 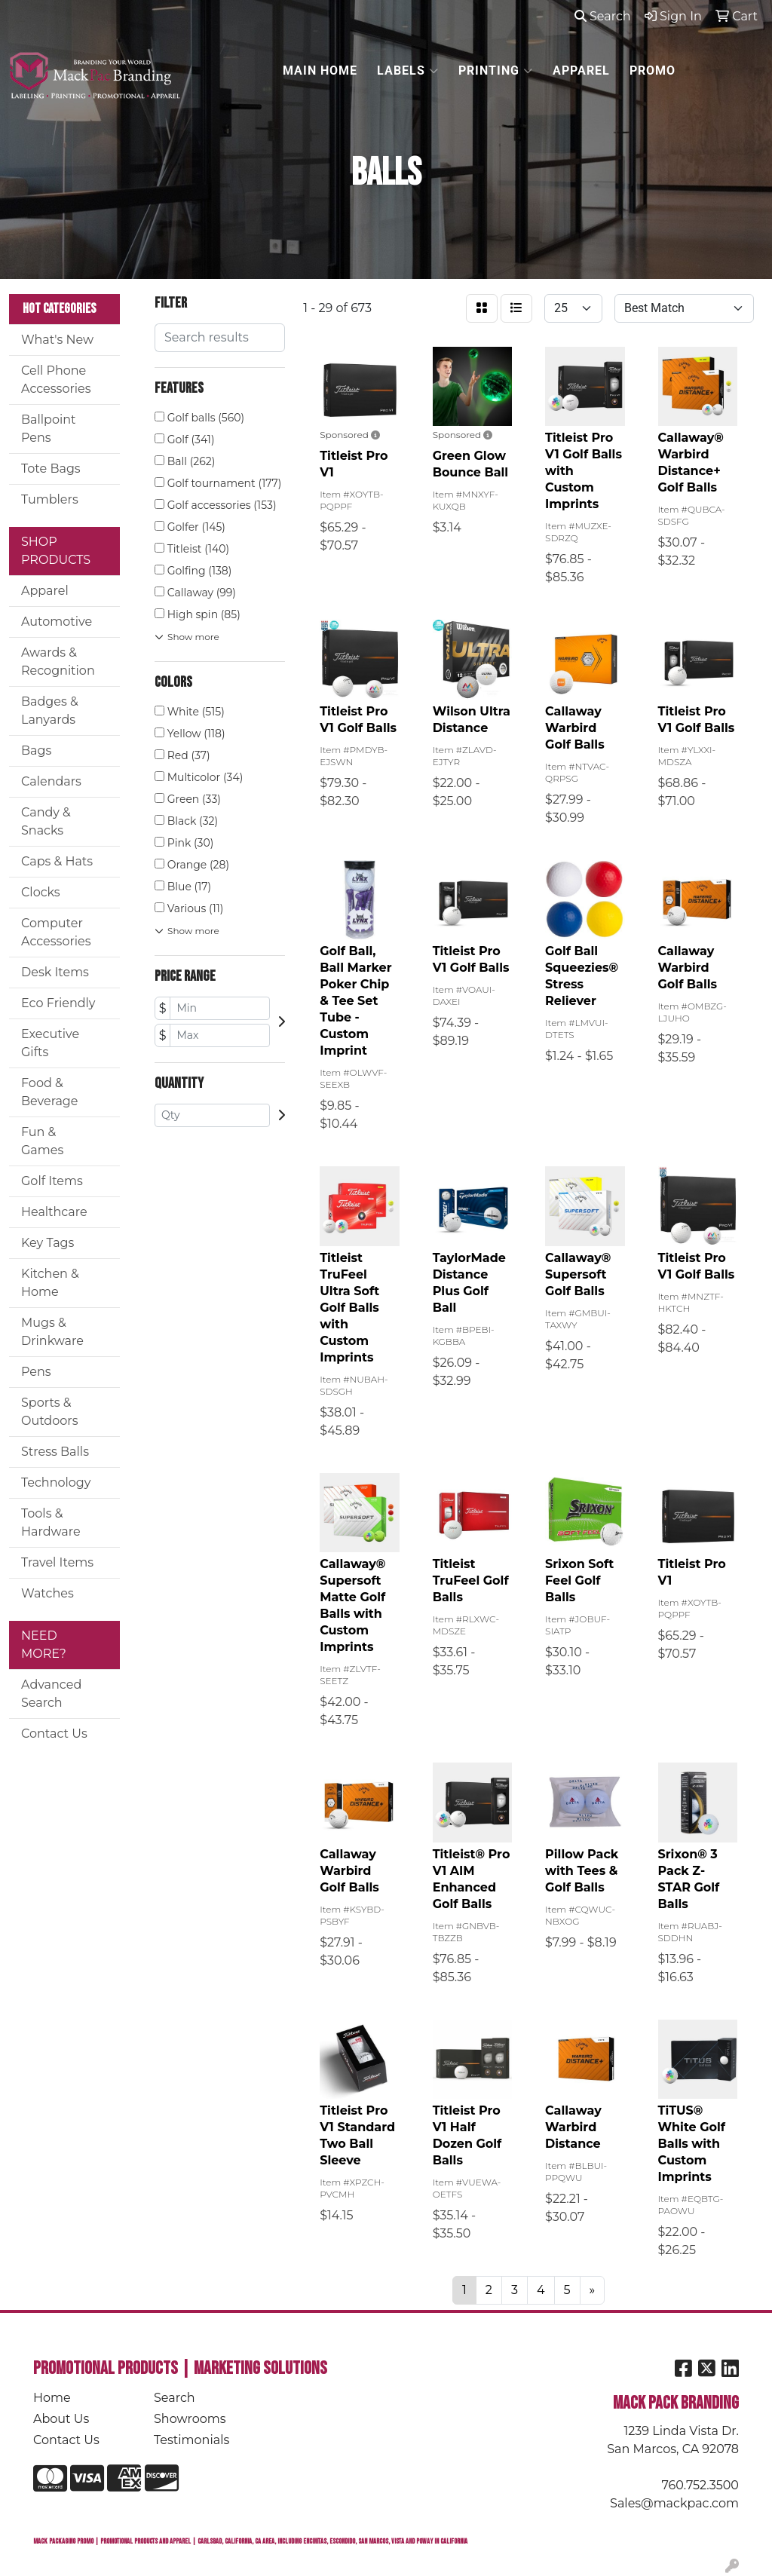 I want to click on Stress Balls, so click(x=55, y=1451).